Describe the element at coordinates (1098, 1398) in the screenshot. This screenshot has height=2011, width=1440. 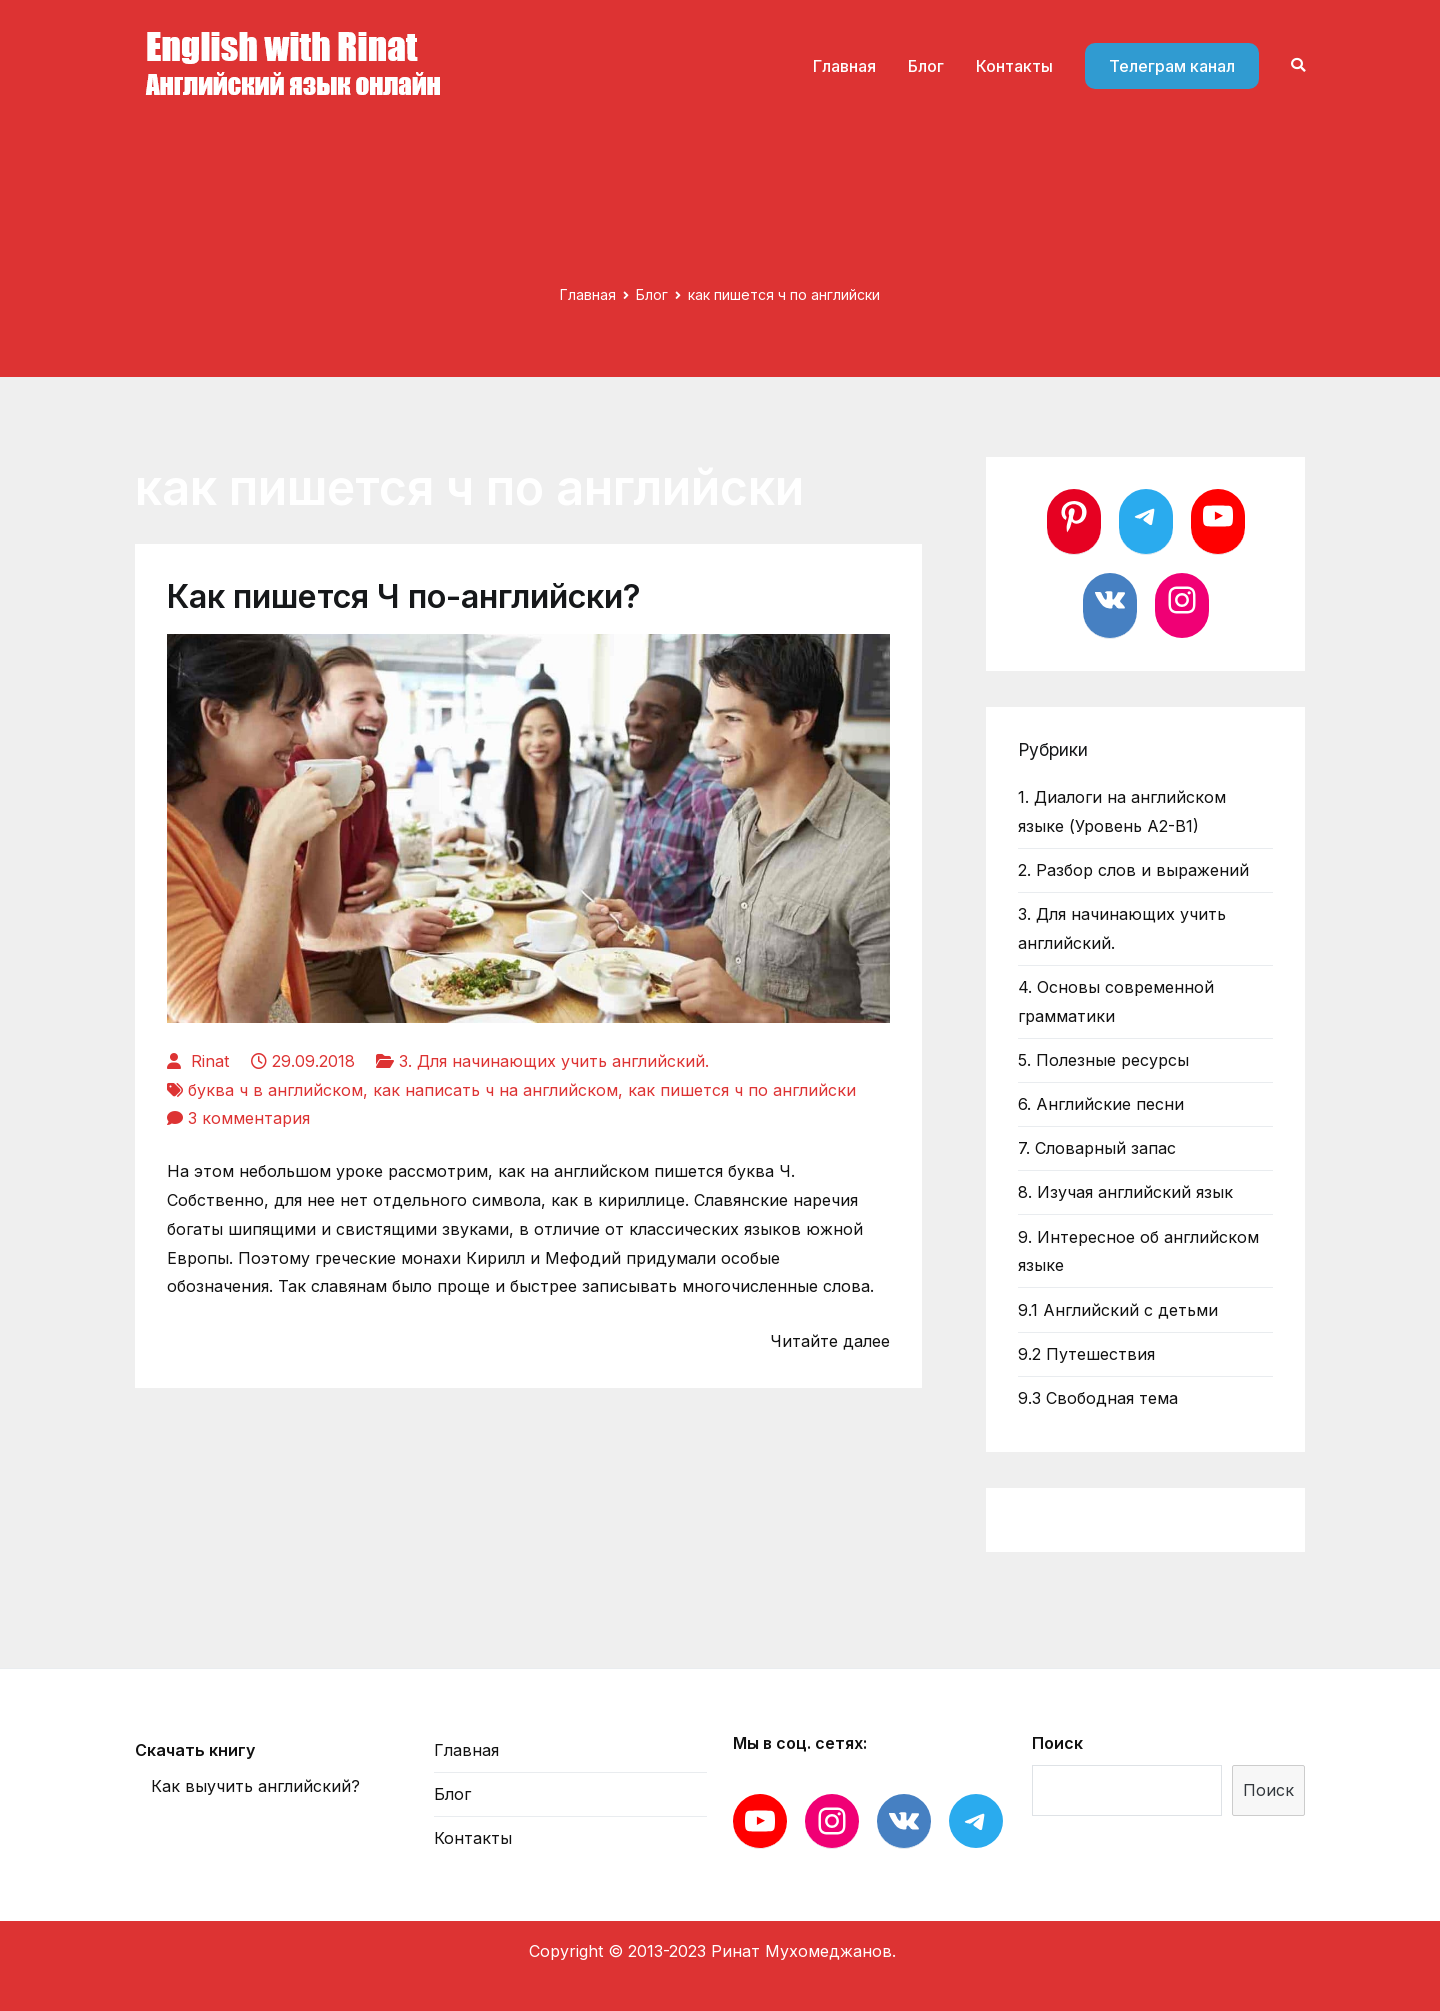
I see `9.3 Свободная тема` at that location.